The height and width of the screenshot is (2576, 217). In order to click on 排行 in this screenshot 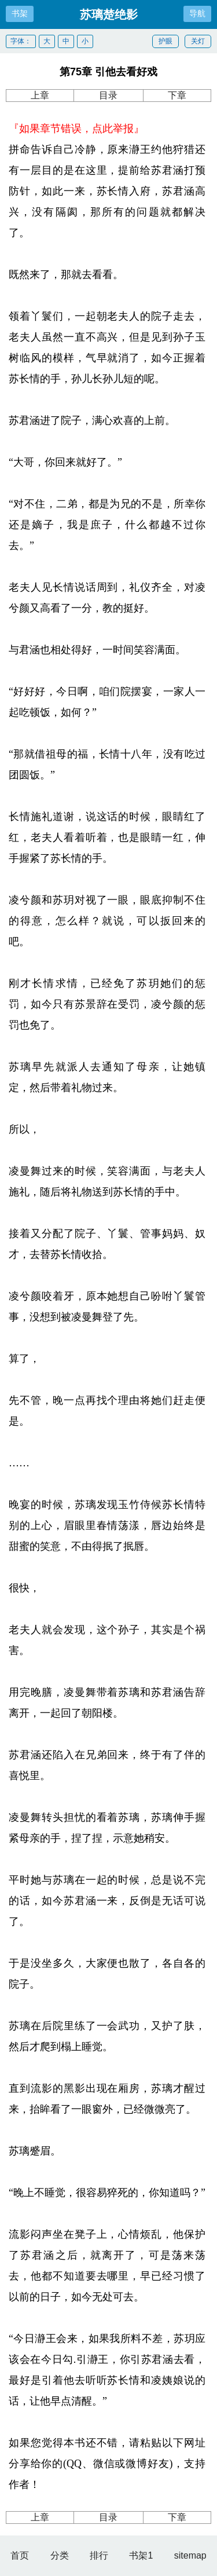, I will do `click(99, 2555)`.